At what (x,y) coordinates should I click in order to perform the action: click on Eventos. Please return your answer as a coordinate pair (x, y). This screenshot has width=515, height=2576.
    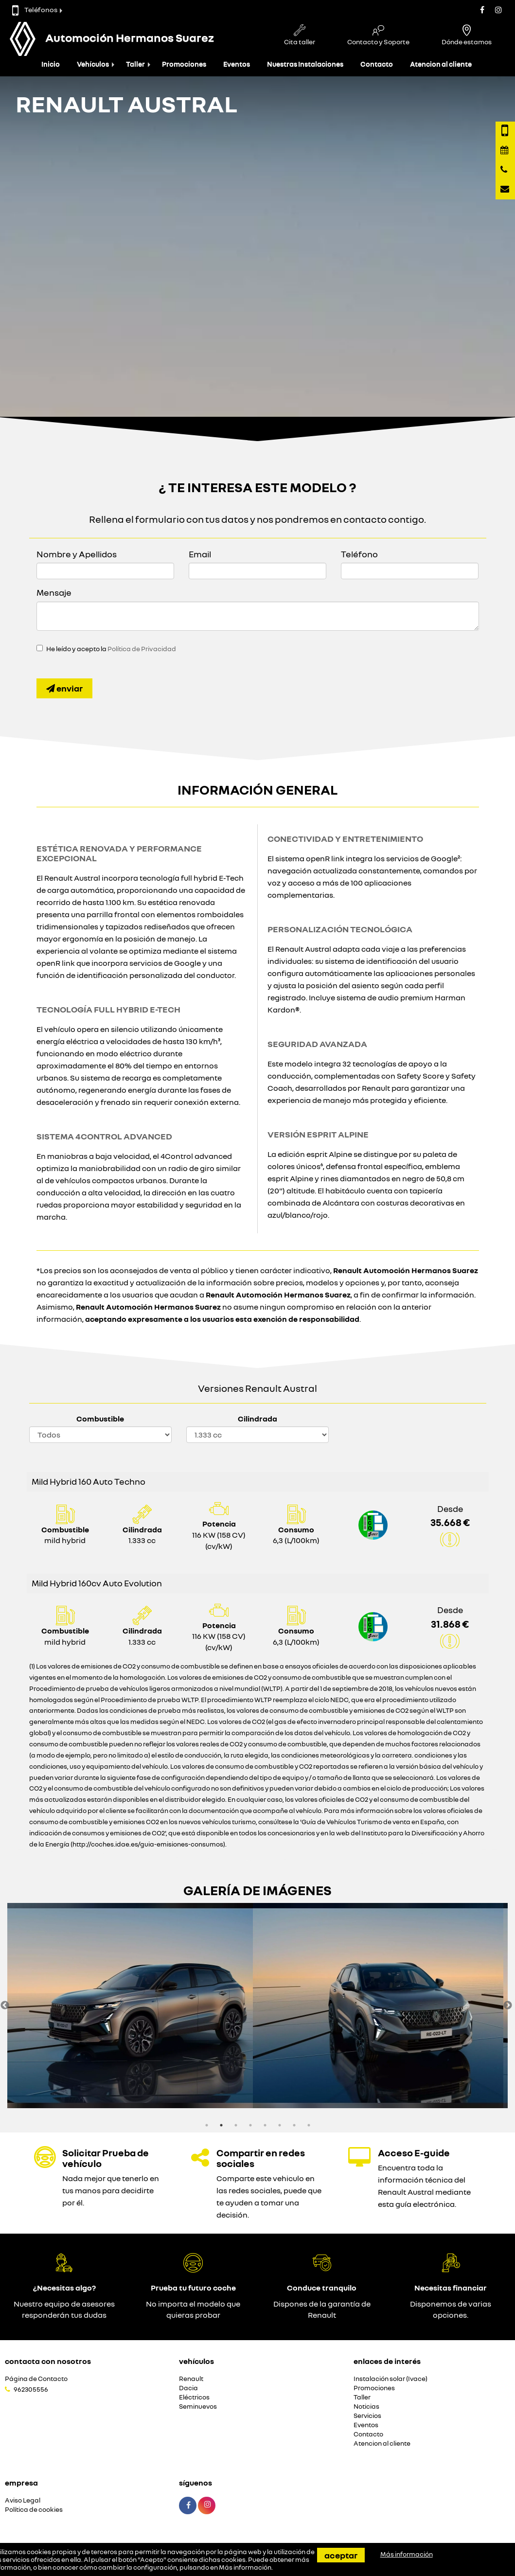
    Looking at the image, I should click on (236, 64).